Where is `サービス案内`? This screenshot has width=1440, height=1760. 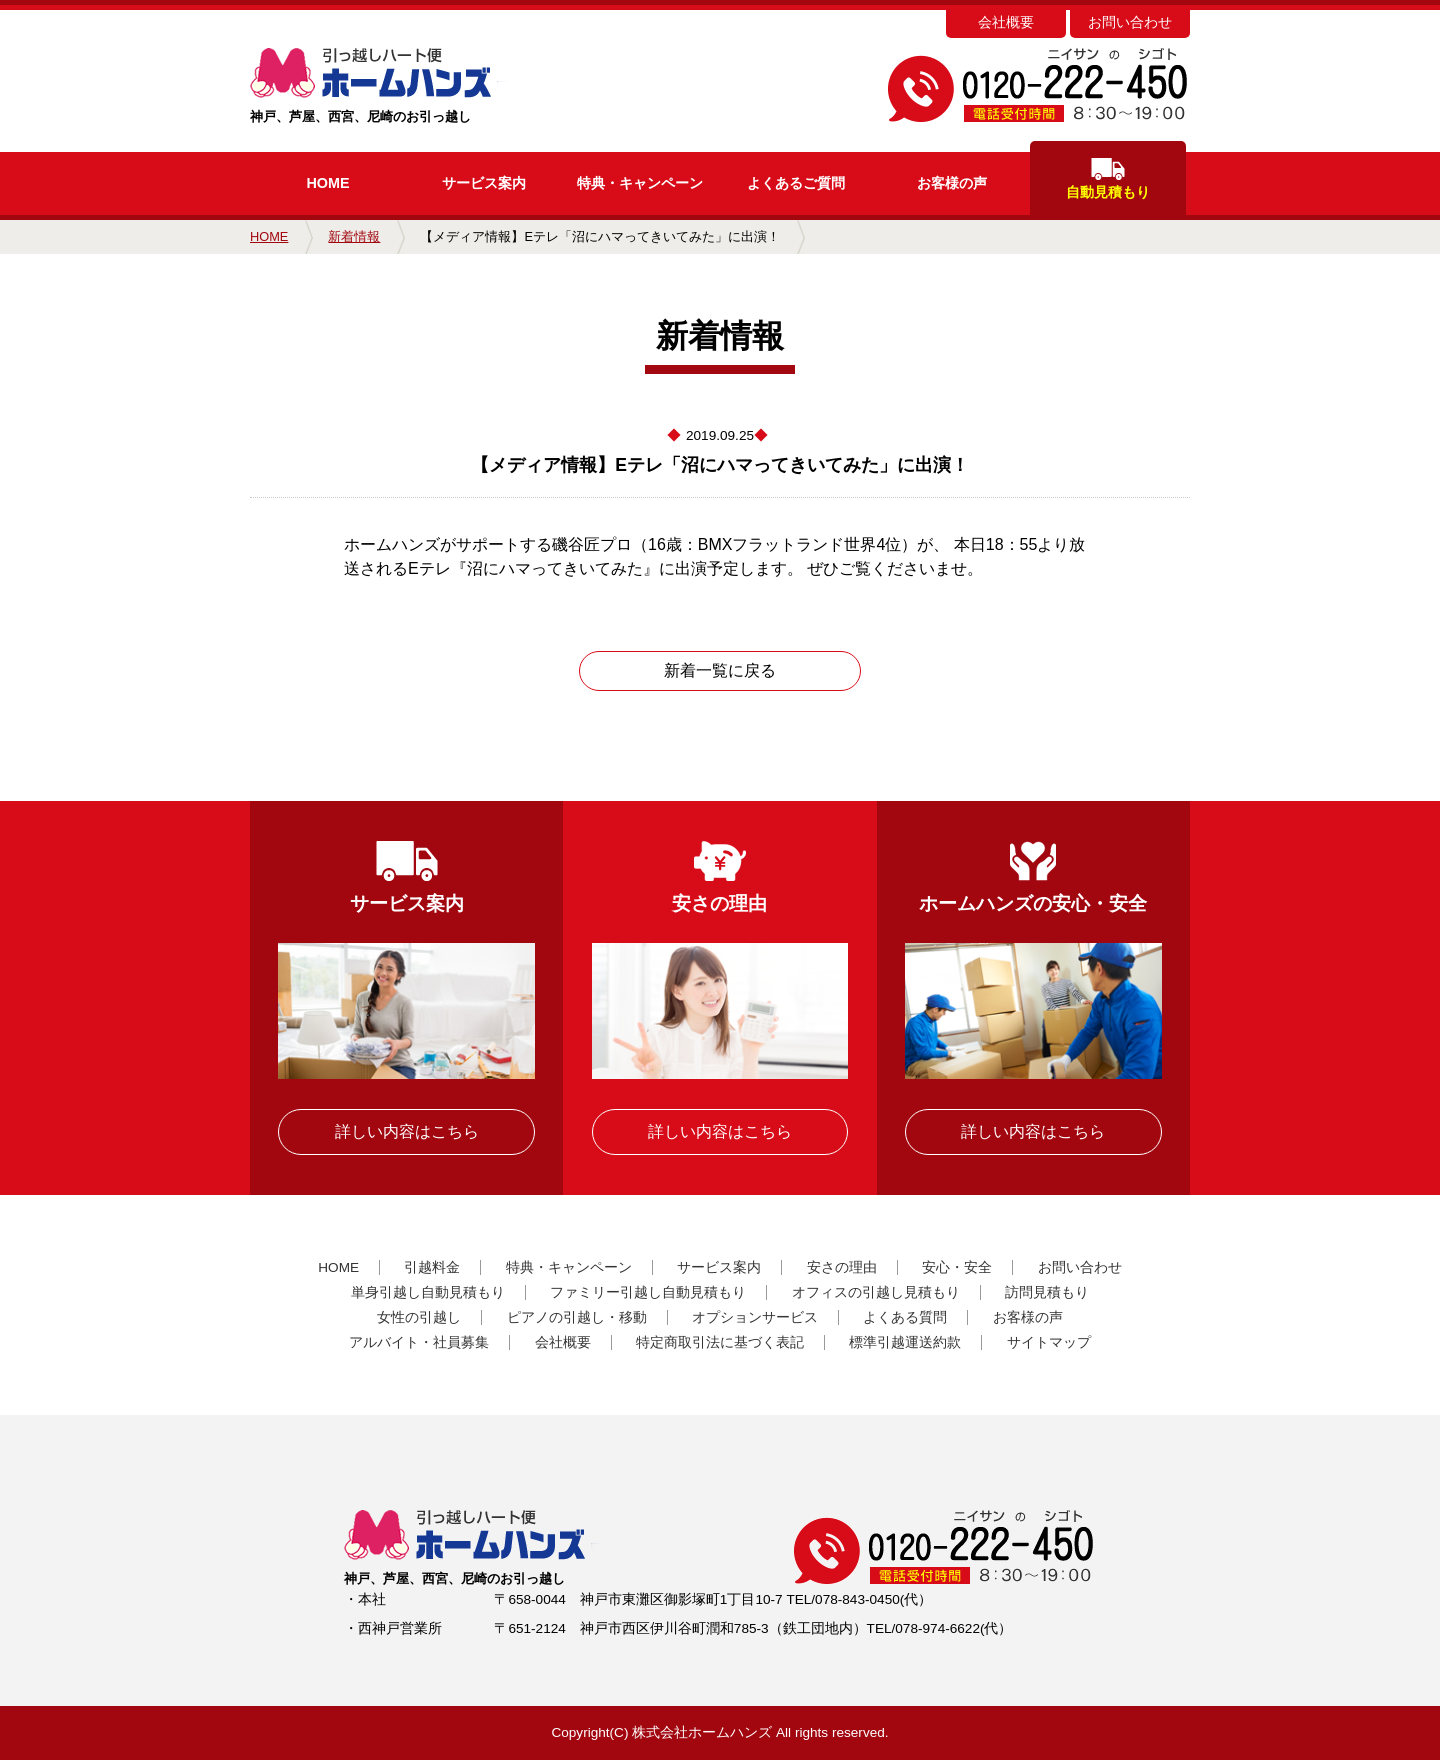 サービス案内 is located at coordinates (484, 183).